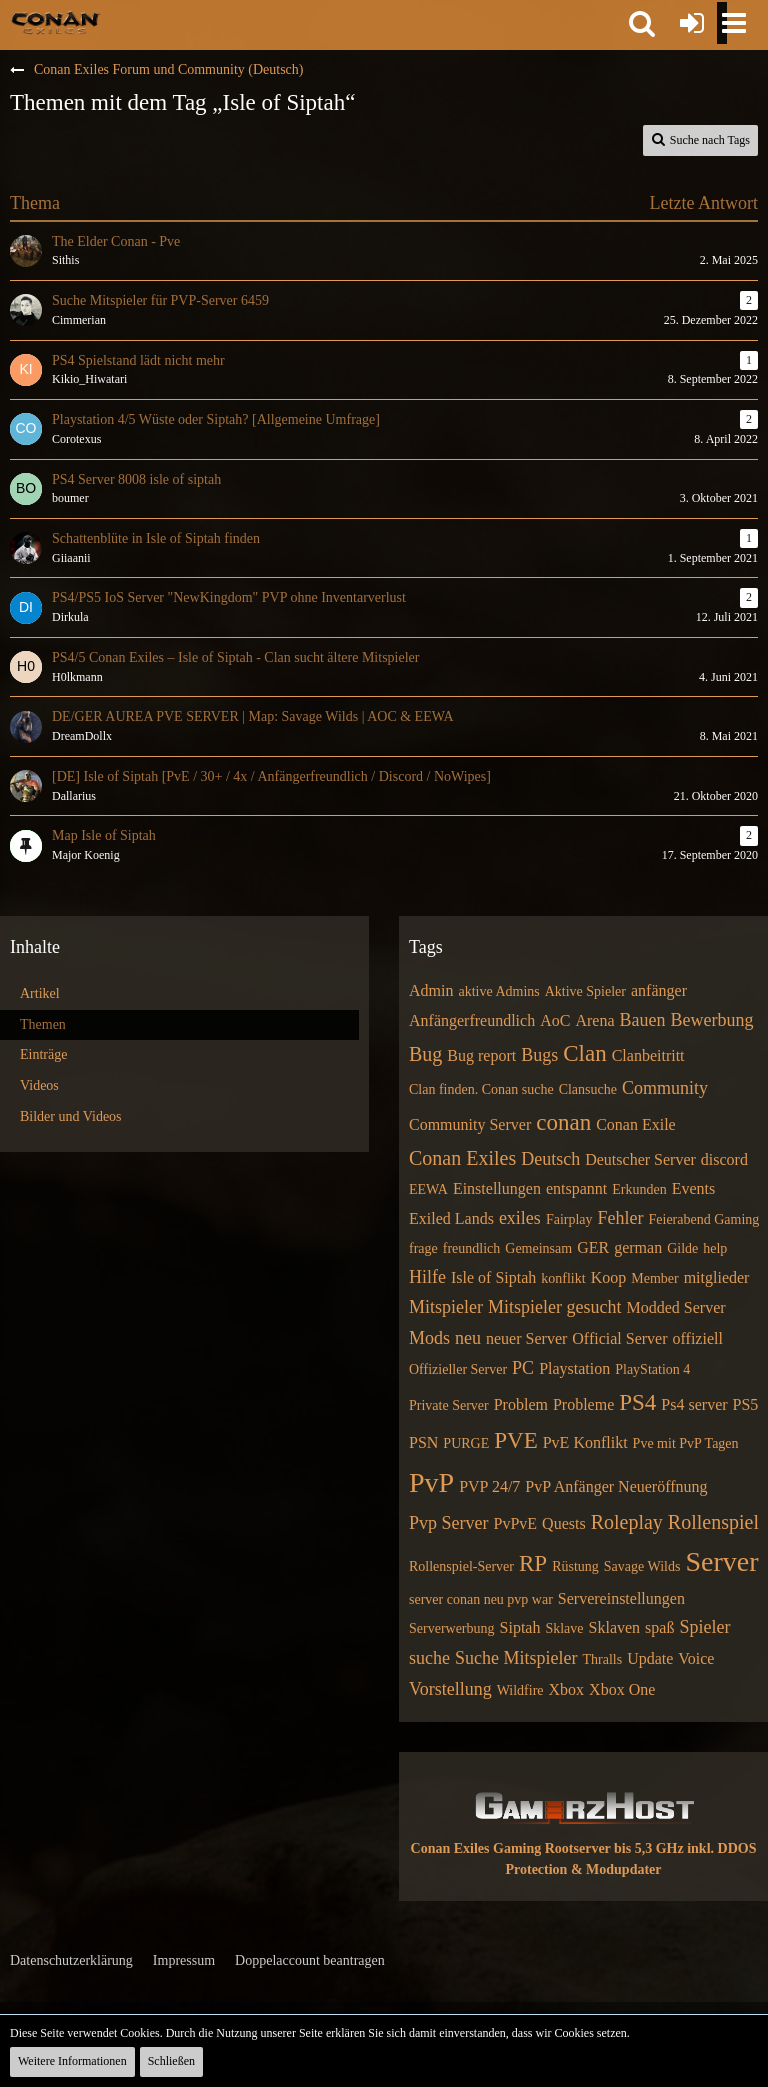  I want to click on Rollenspiel-Server, so click(461, 1566).